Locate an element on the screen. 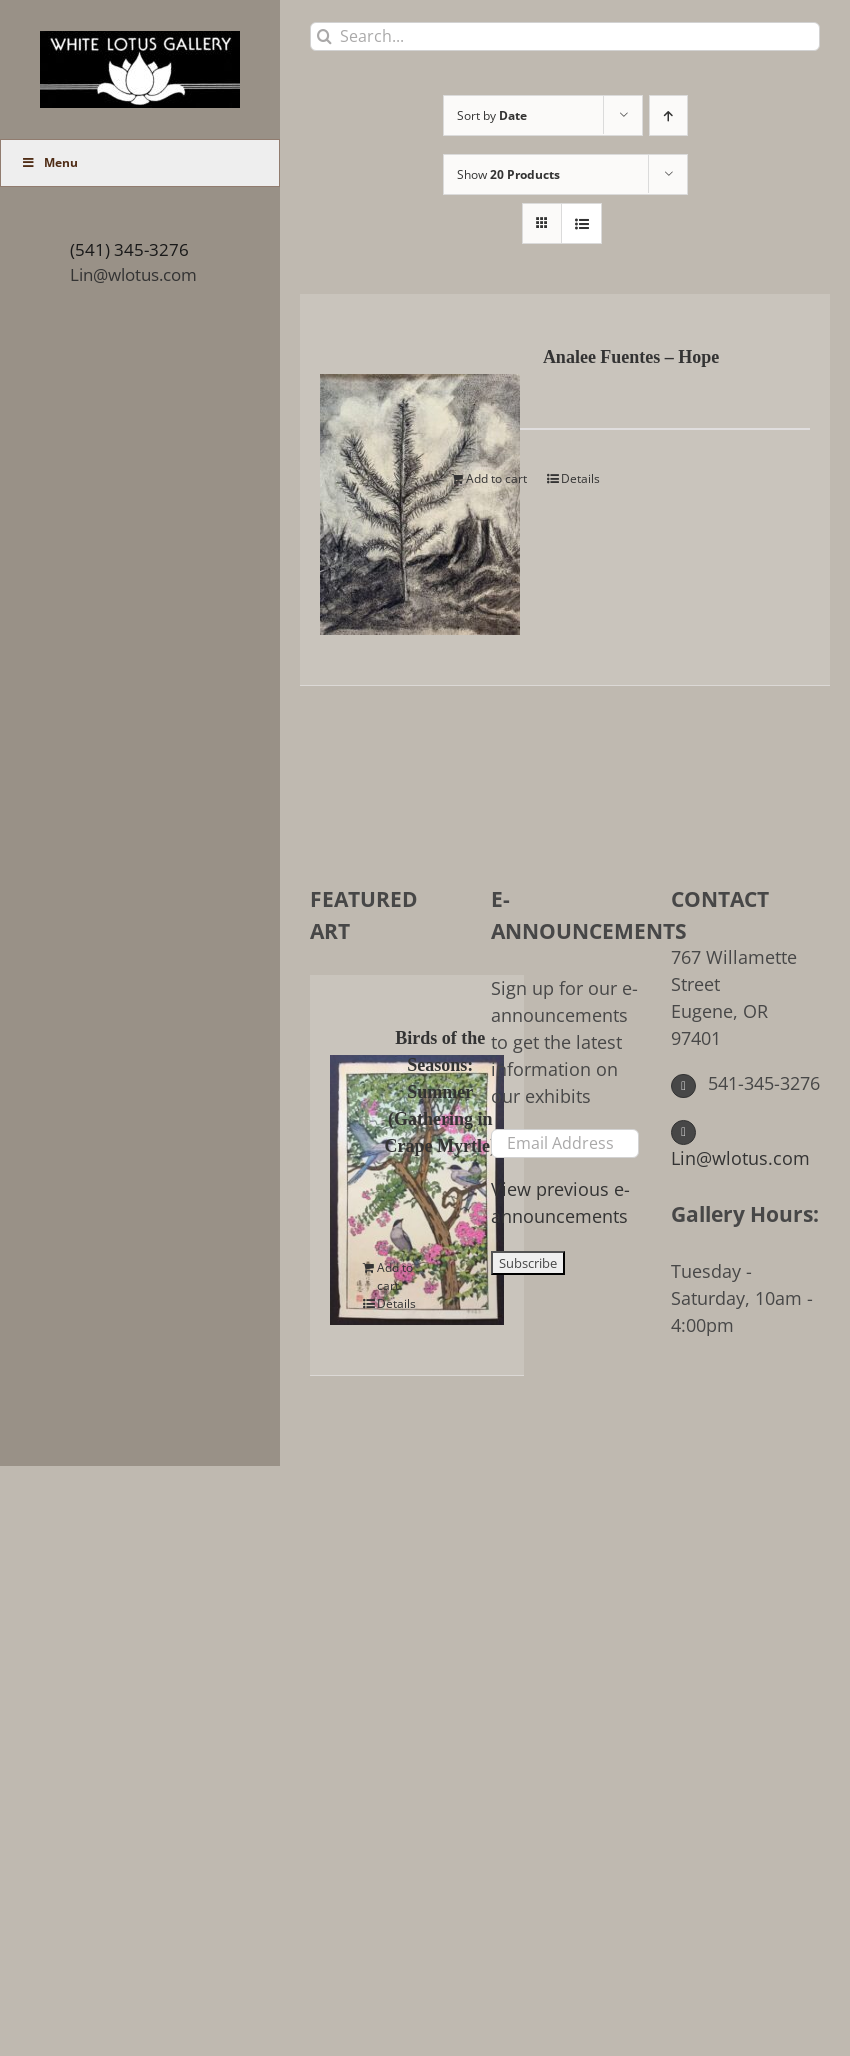  Details is located at coordinates (580, 478).